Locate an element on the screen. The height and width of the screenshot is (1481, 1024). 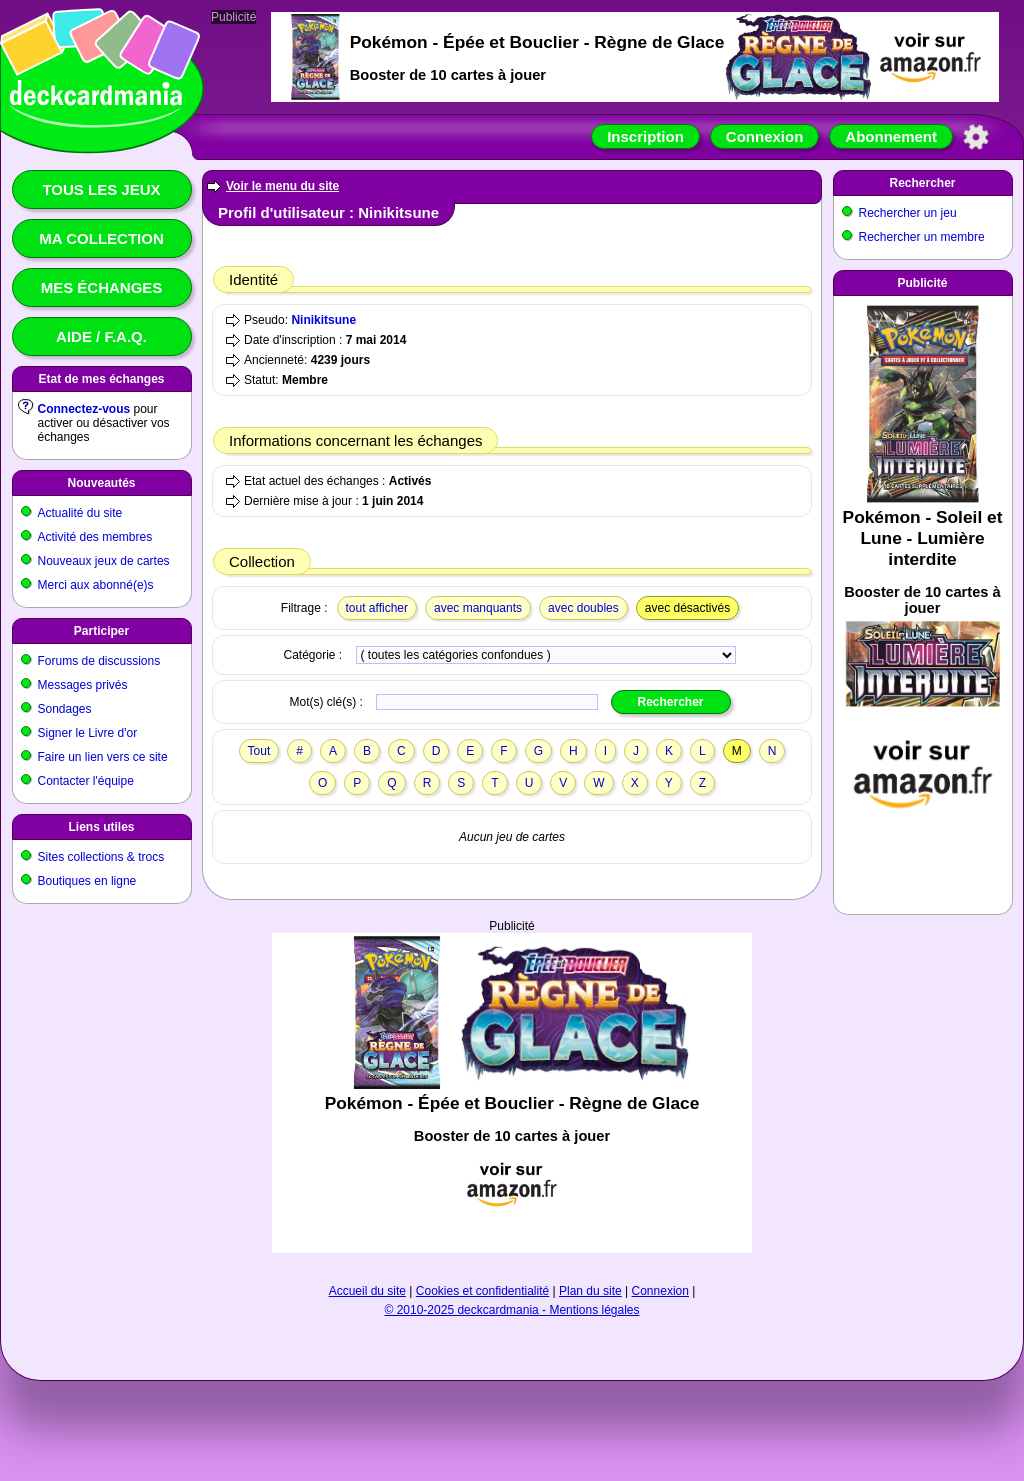
avec manquants is located at coordinates (478, 608).